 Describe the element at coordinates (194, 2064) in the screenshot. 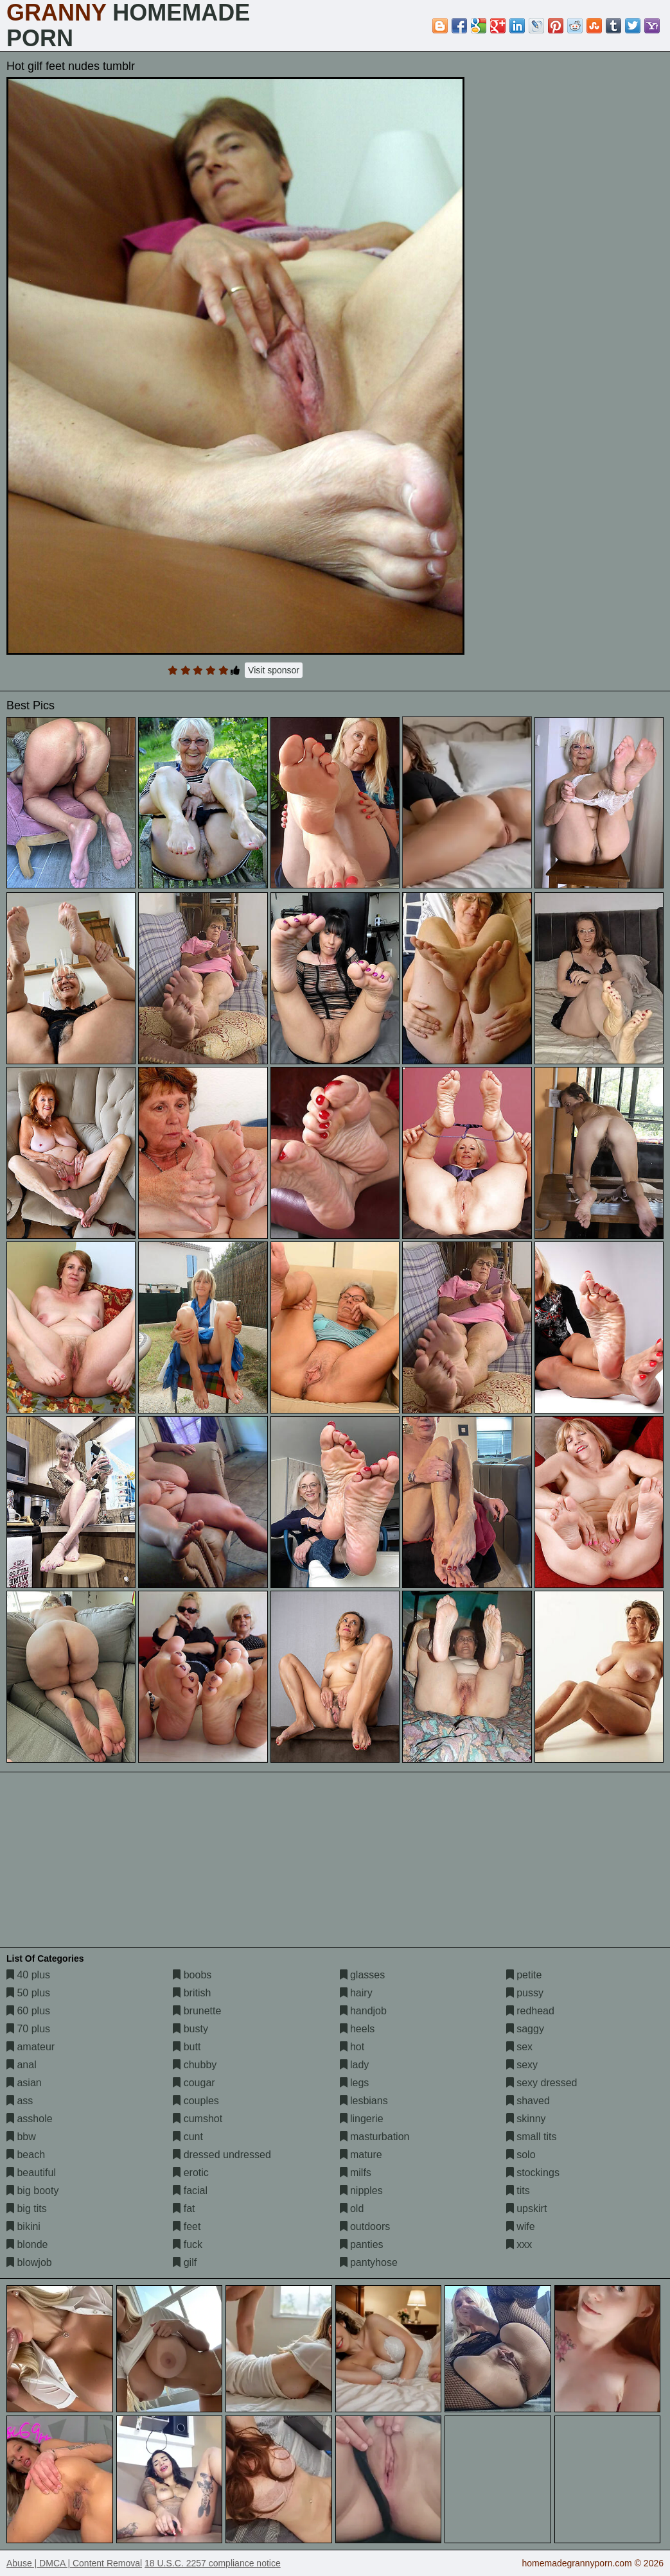

I see `chubby` at that location.